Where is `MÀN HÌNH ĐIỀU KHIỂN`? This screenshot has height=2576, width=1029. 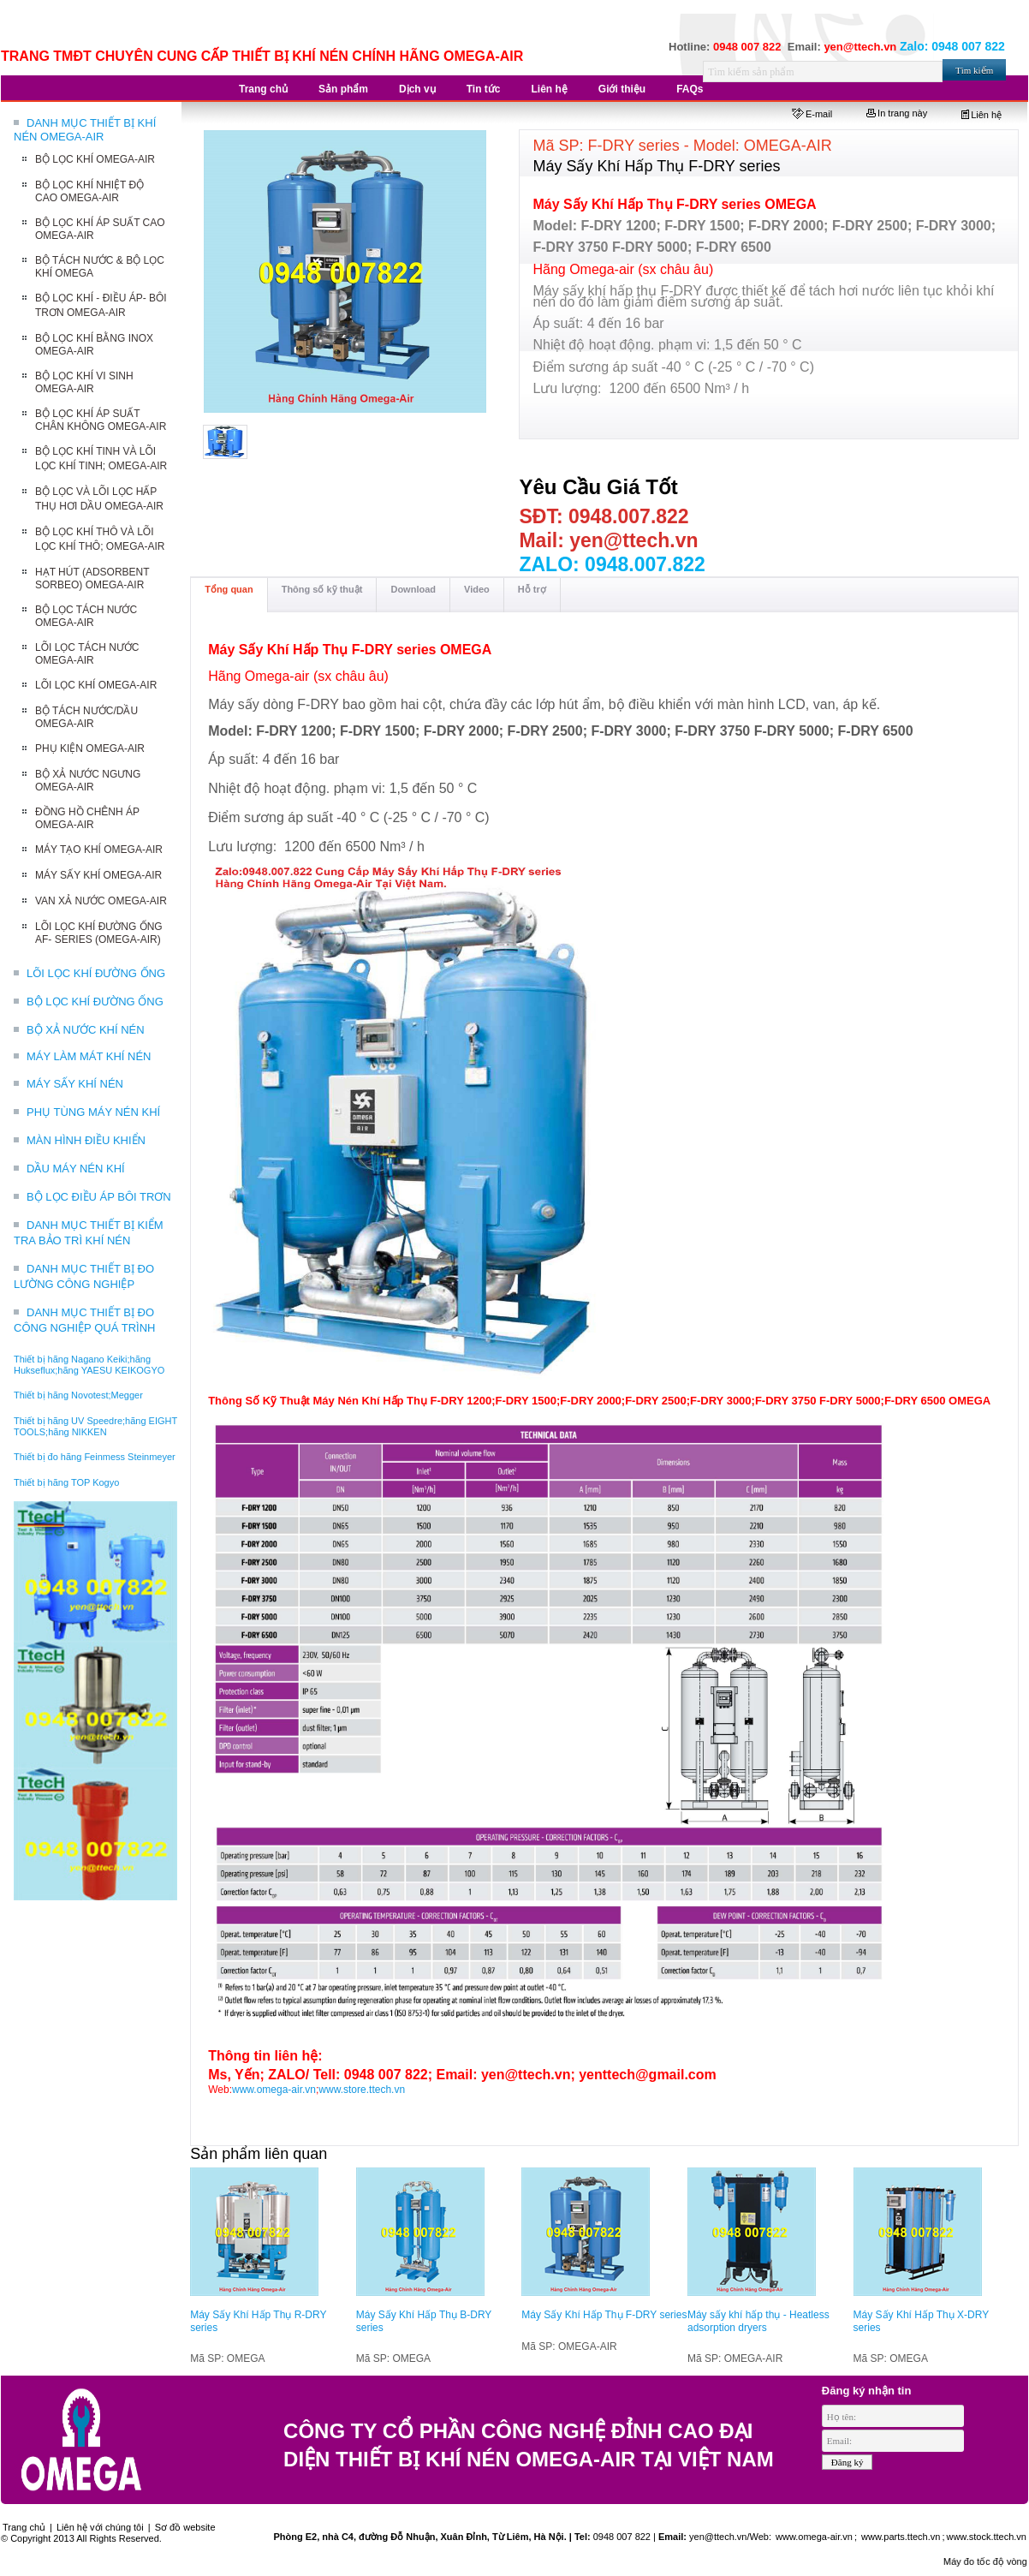
MÀN HÌNH ĐIỀU KHIỂN is located at coordinates (86, 1140).